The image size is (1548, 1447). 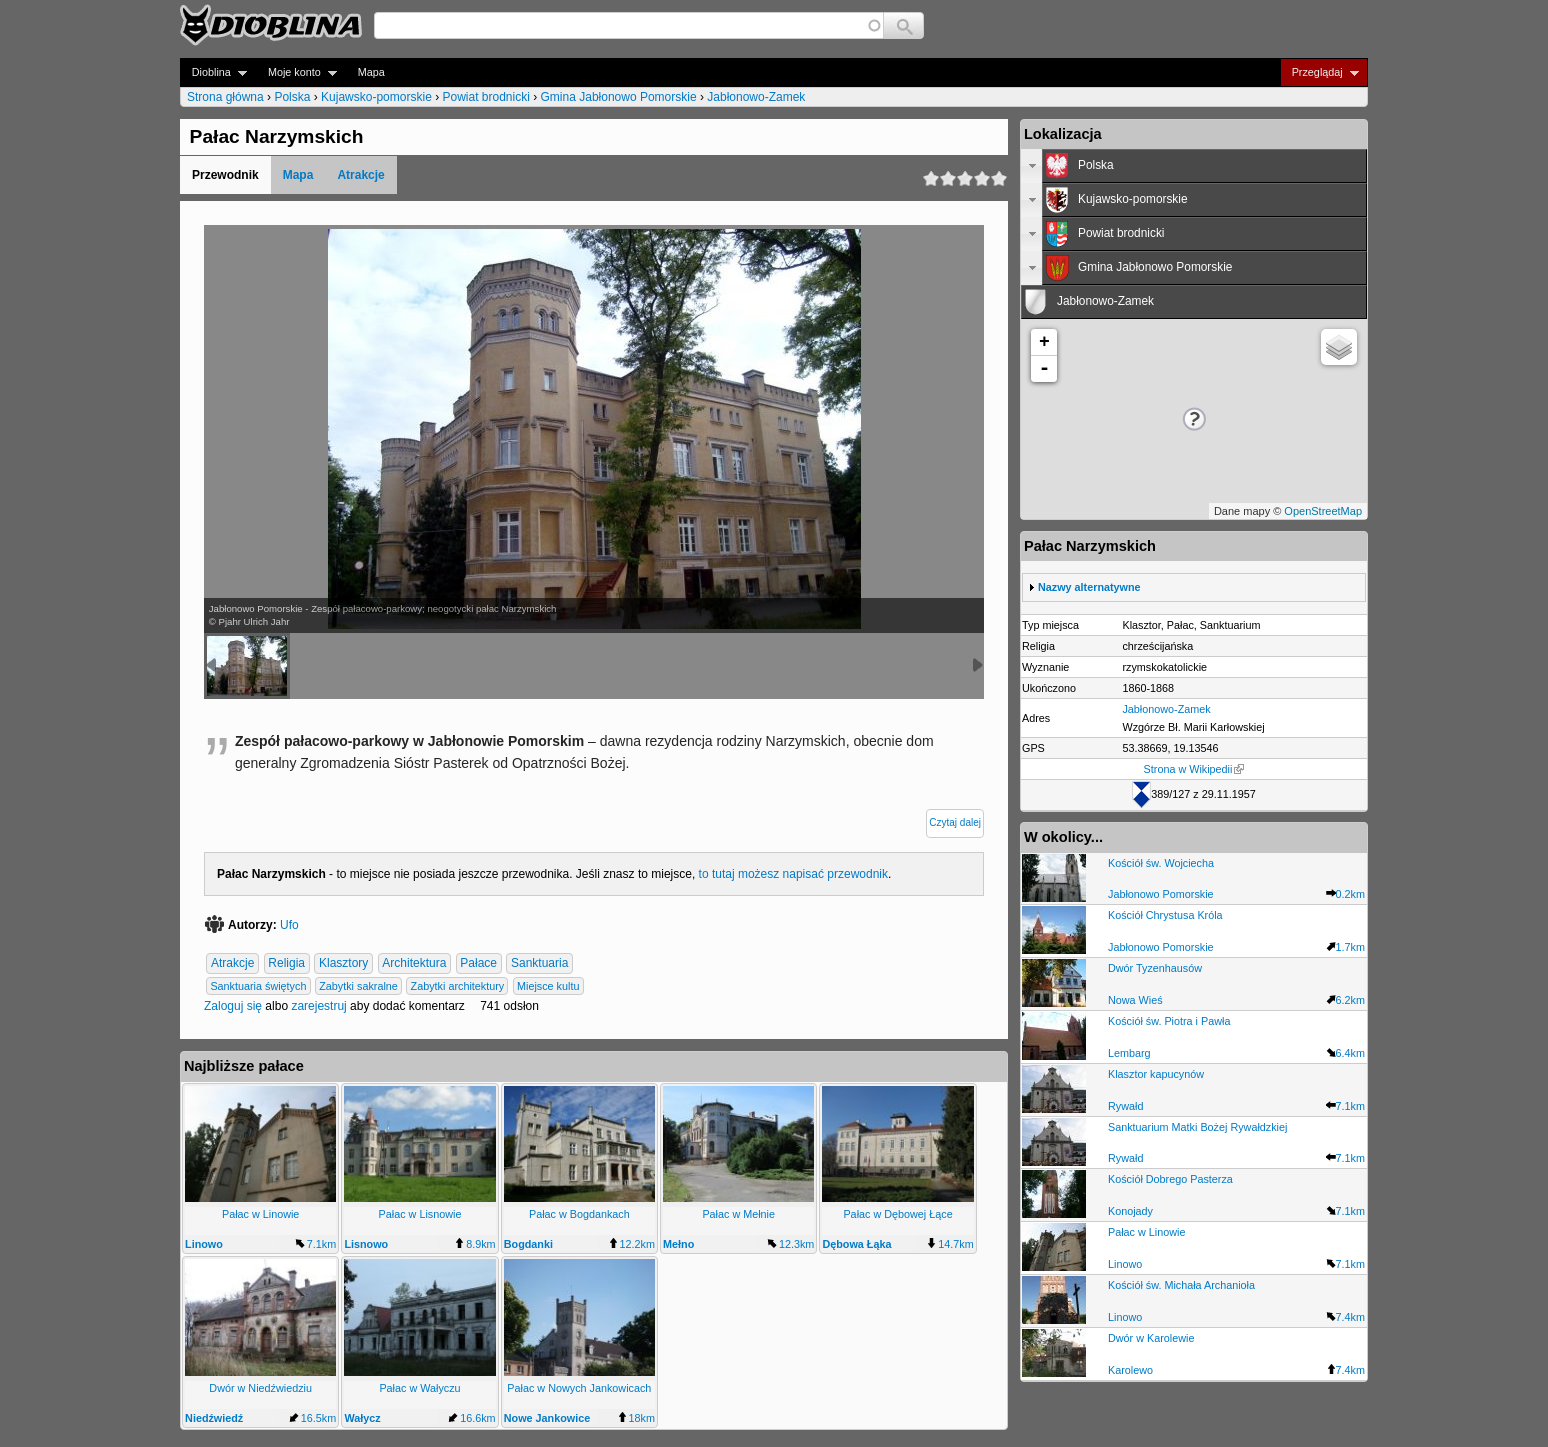 I want to click on Polska, so click(x=292, y=97).